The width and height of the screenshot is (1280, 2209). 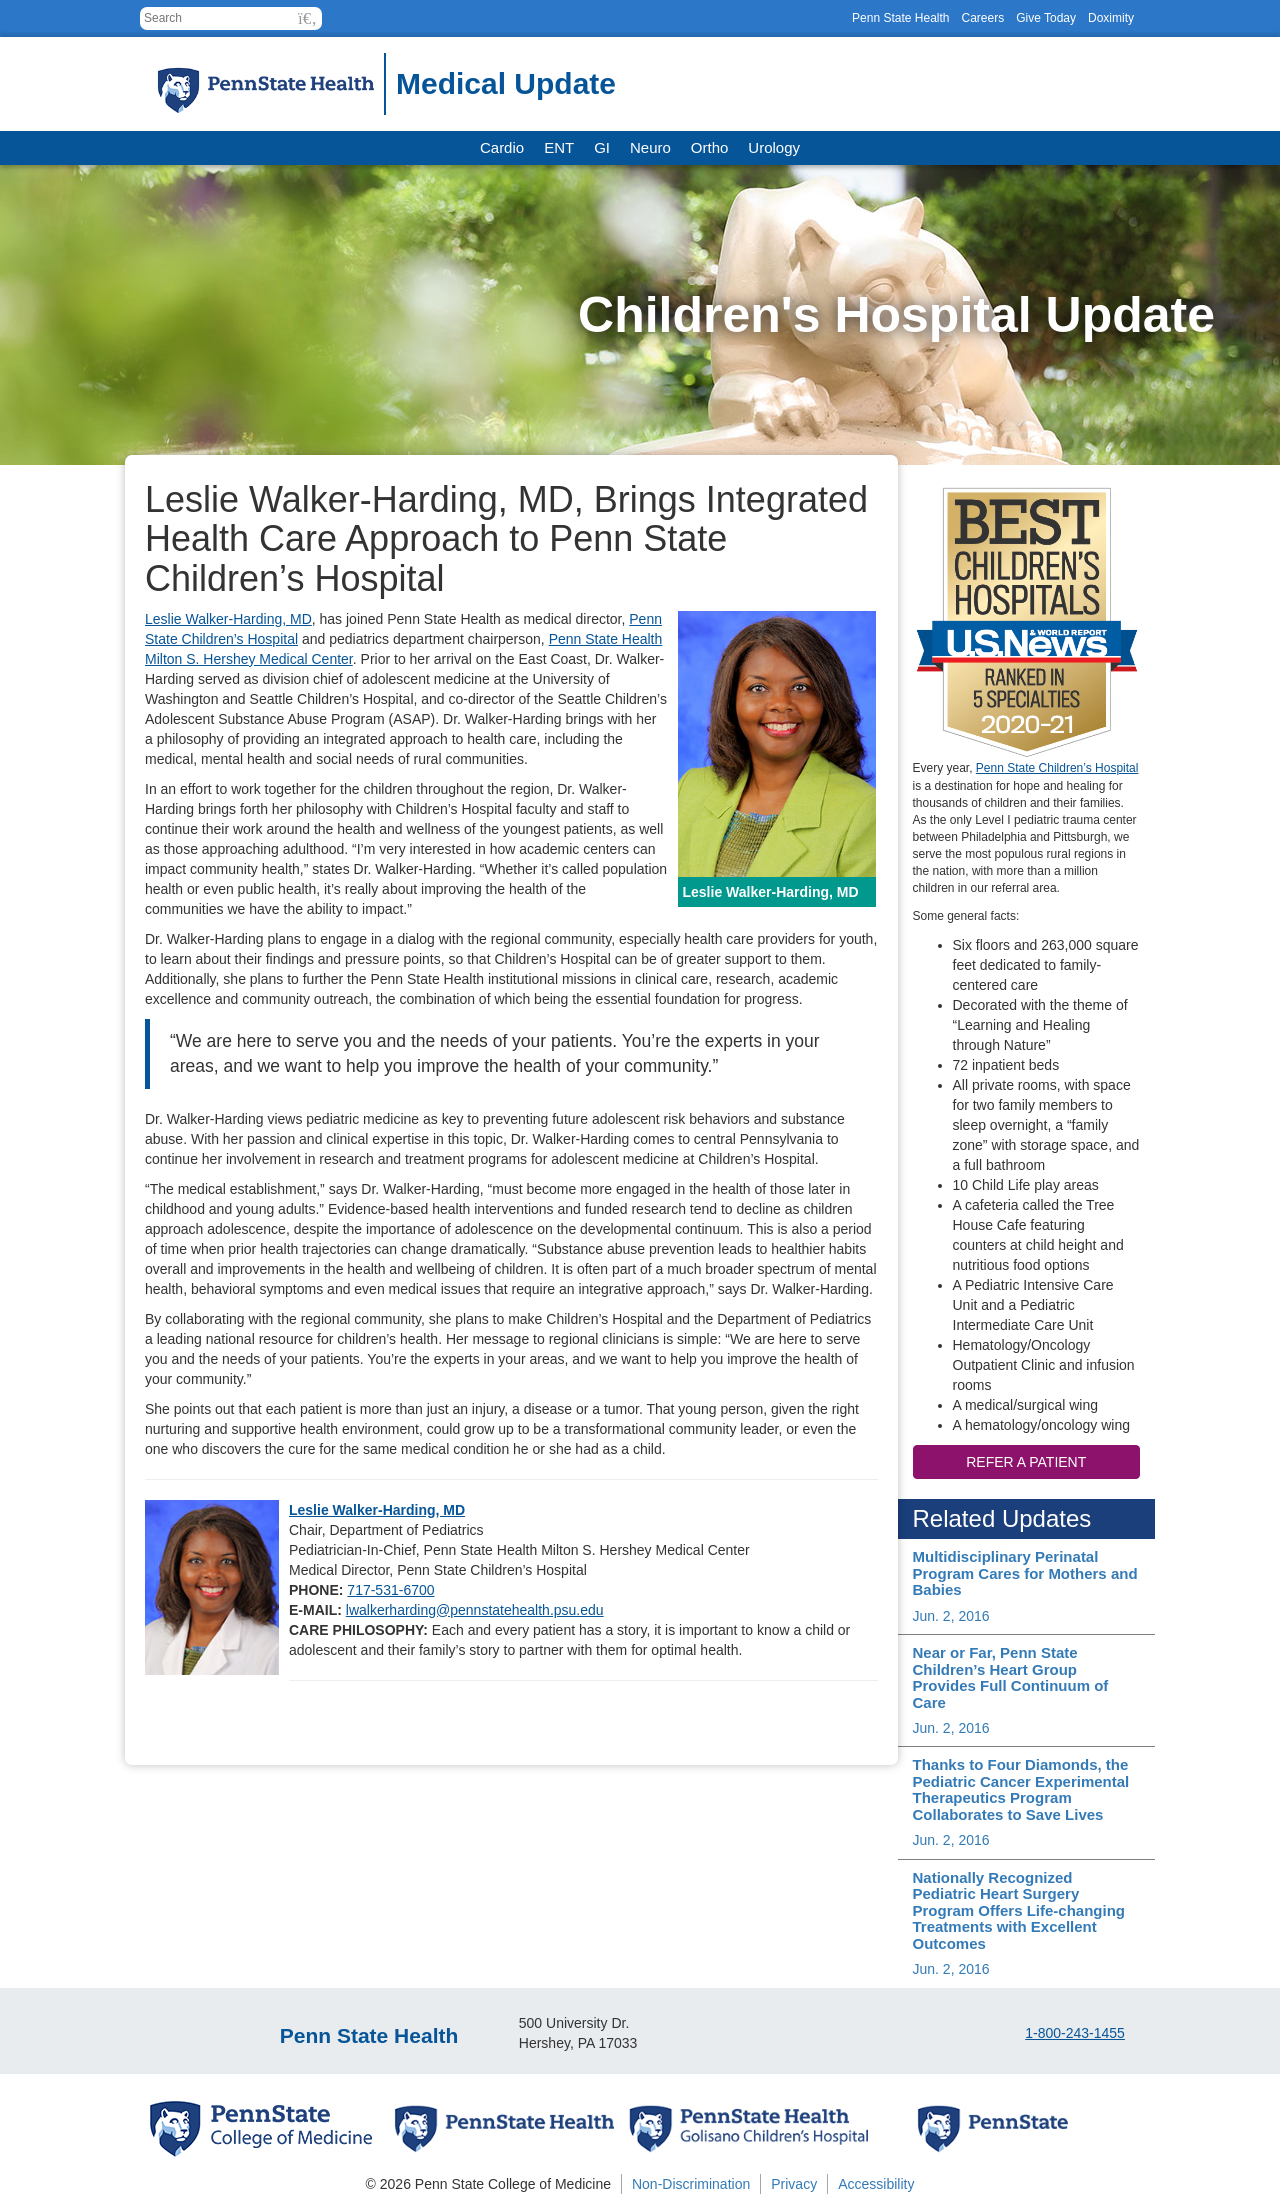 I want to click on Penn State Health, so click(x=900, y=18).